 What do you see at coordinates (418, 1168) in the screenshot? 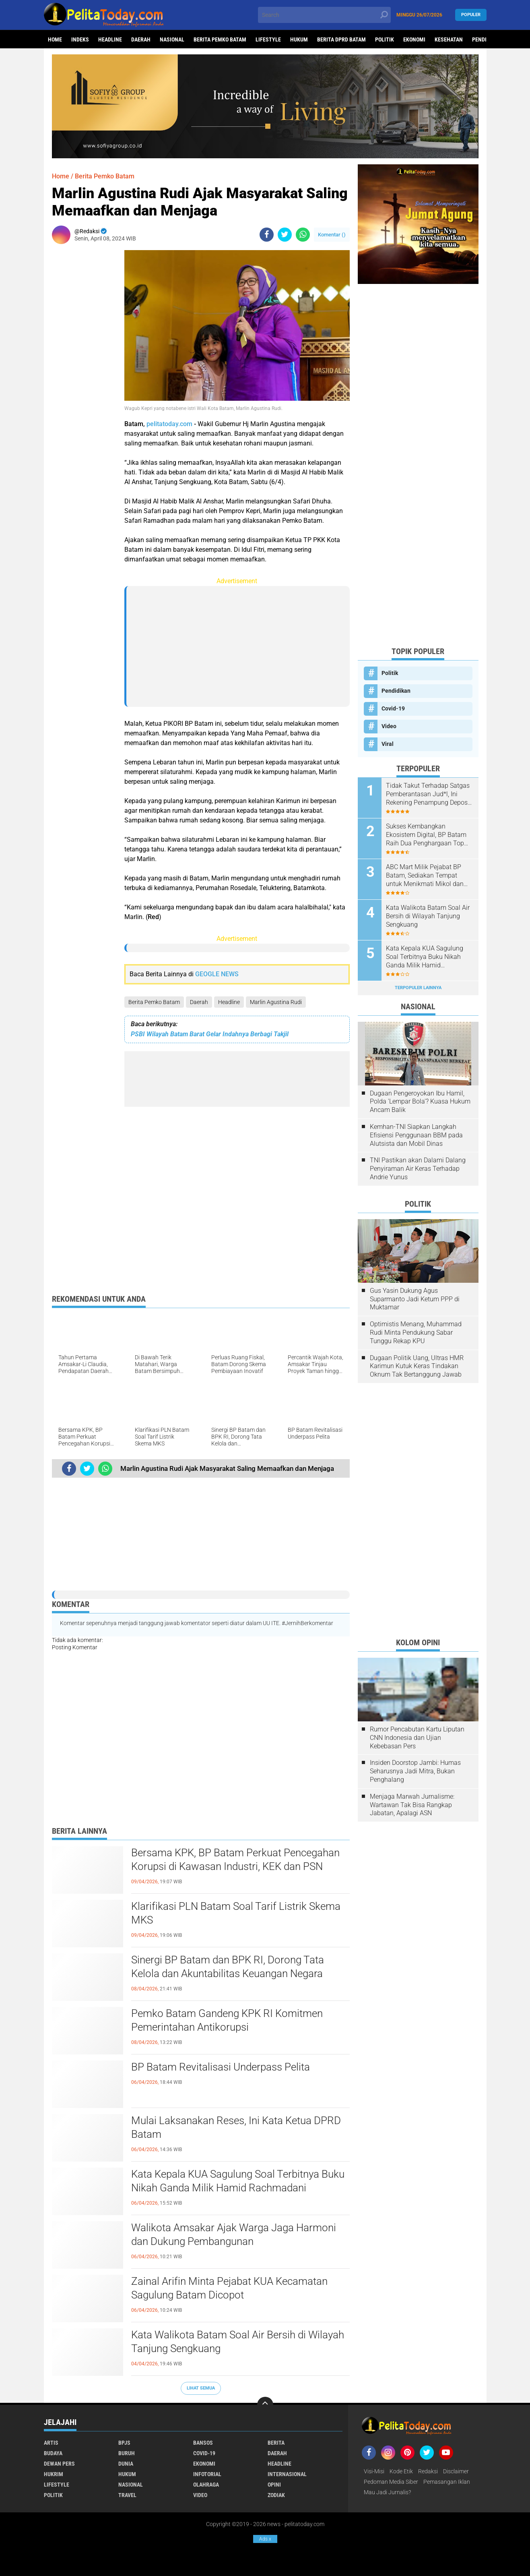
I see `TNI Pastikan akan Dalami Dalang Penyiraman Air Keras Terhadap Andrie Yunus` at bounding box center [418, 1168].